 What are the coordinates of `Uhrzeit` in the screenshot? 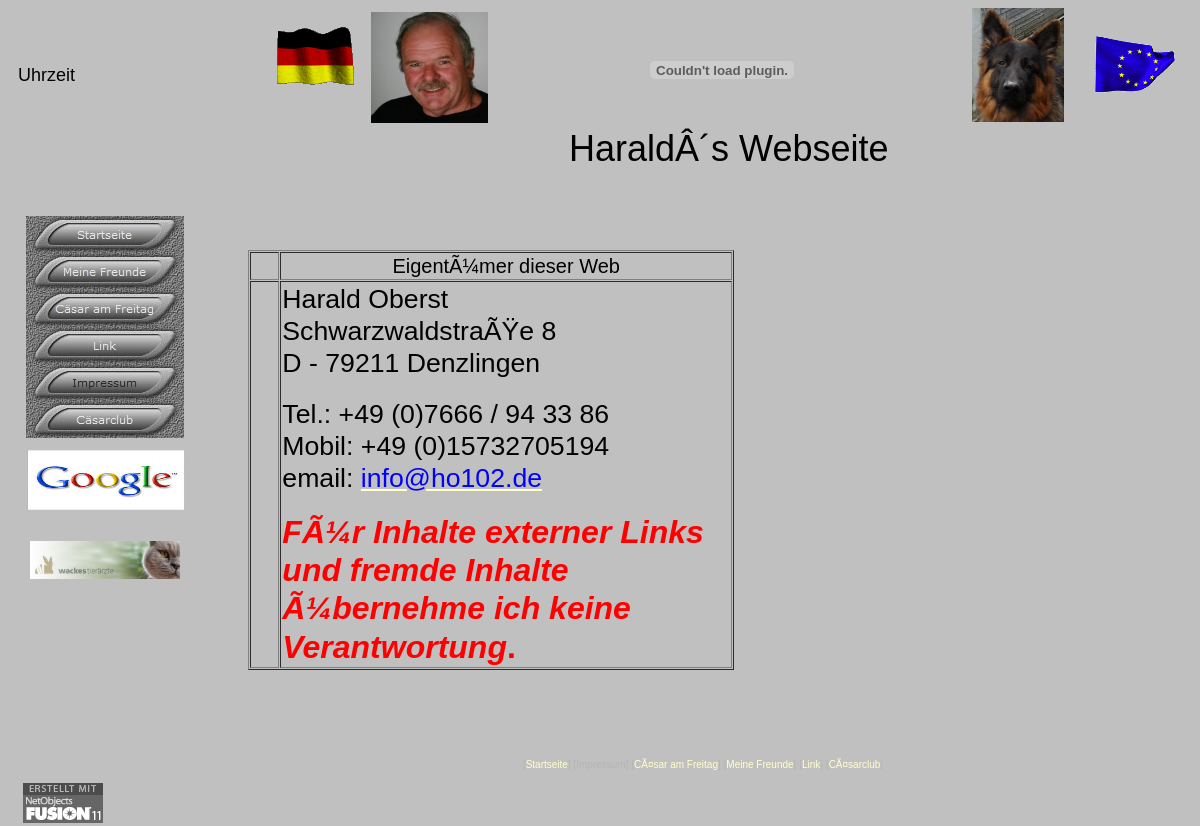 It's located at (46, 75).